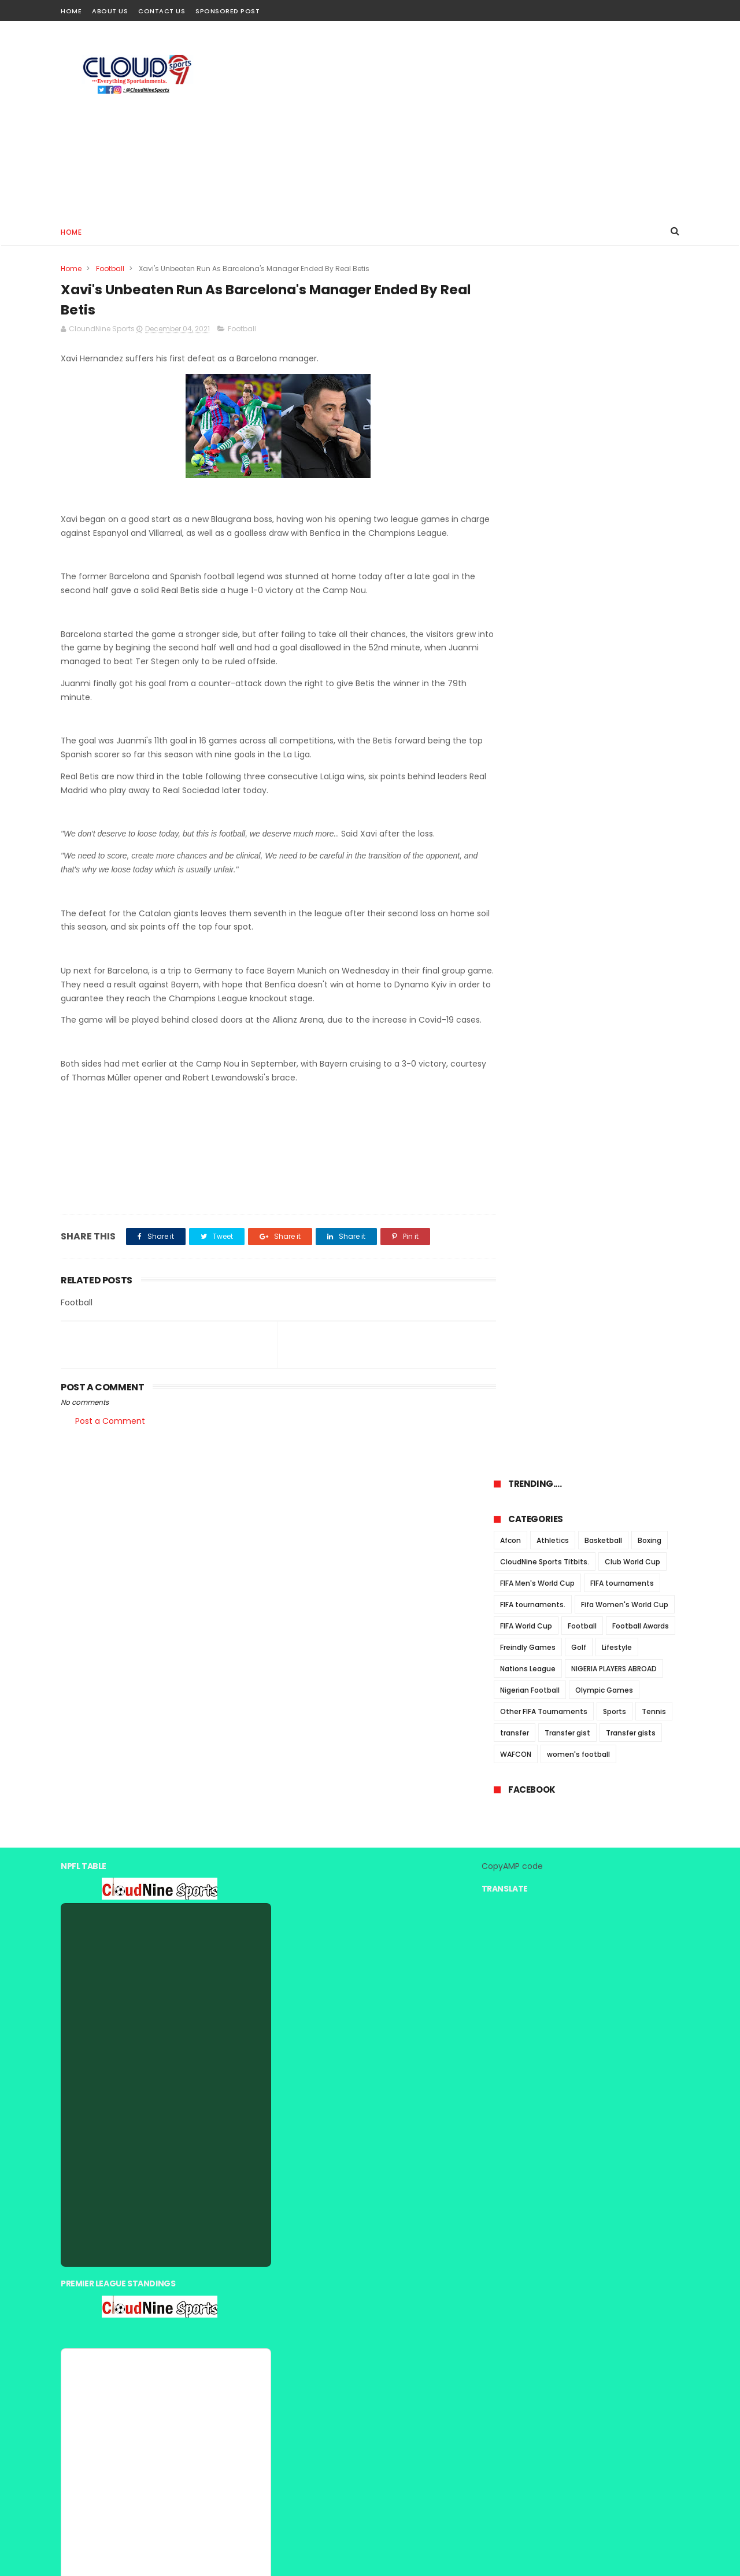 The height and width of the screenshot is (2576, 740). What do you see at coordinates (640, 446) in the screenshot?
I see `Football Awards` at bounding box center [640, 446].